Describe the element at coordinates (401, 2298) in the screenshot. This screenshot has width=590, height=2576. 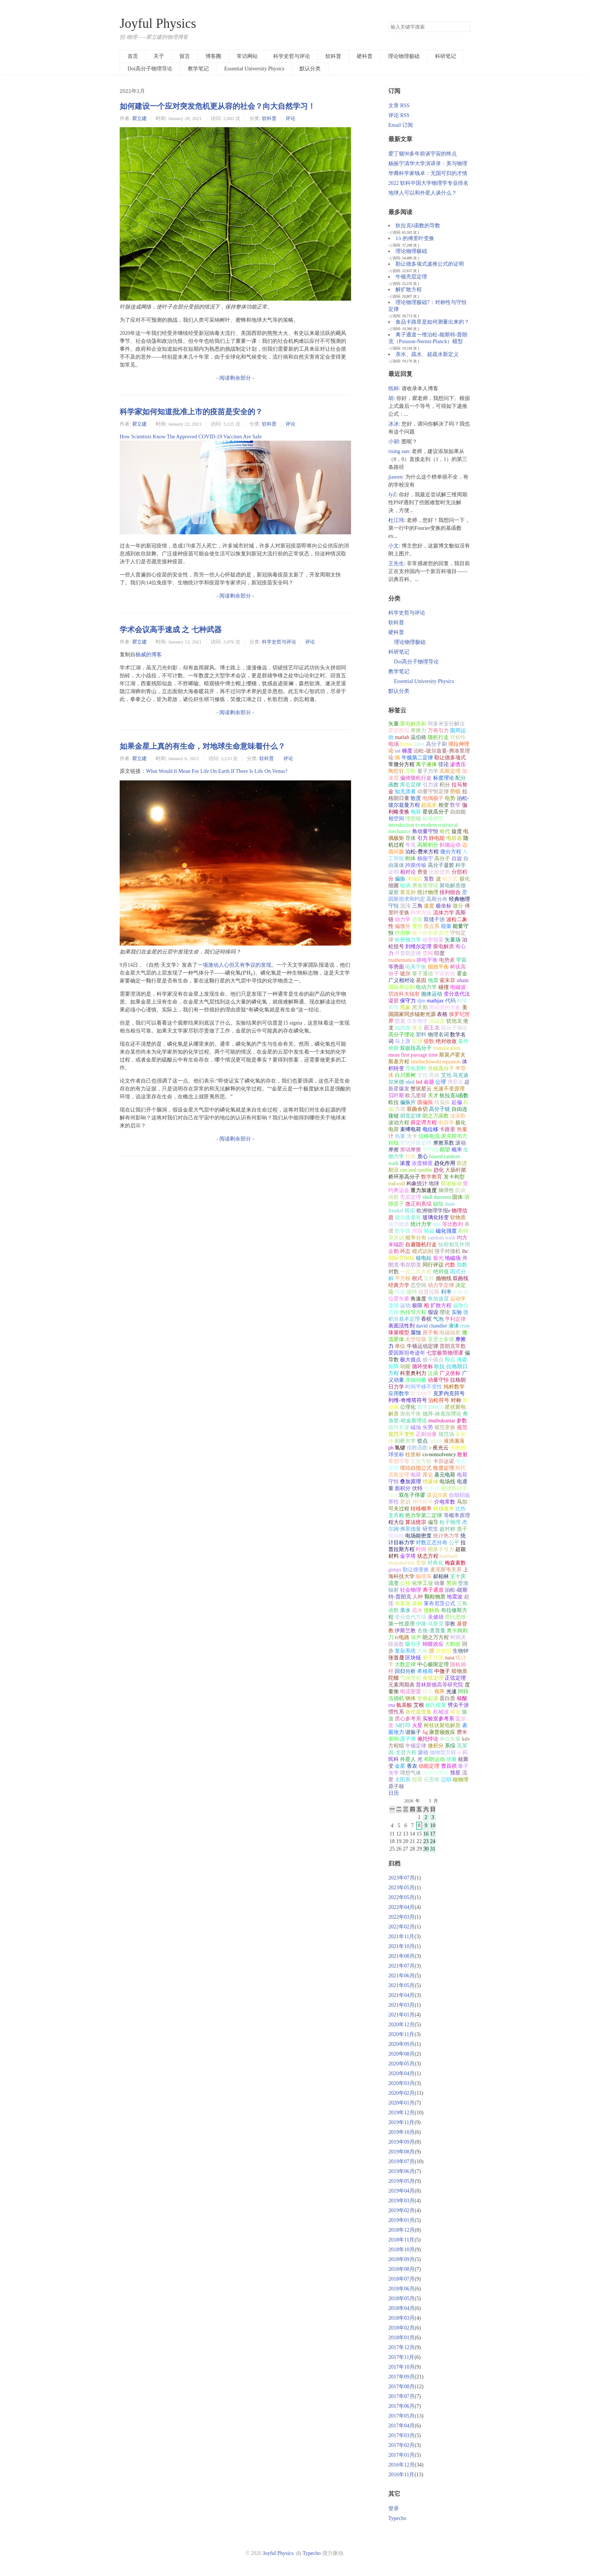
I see `2018年05月` at that location.